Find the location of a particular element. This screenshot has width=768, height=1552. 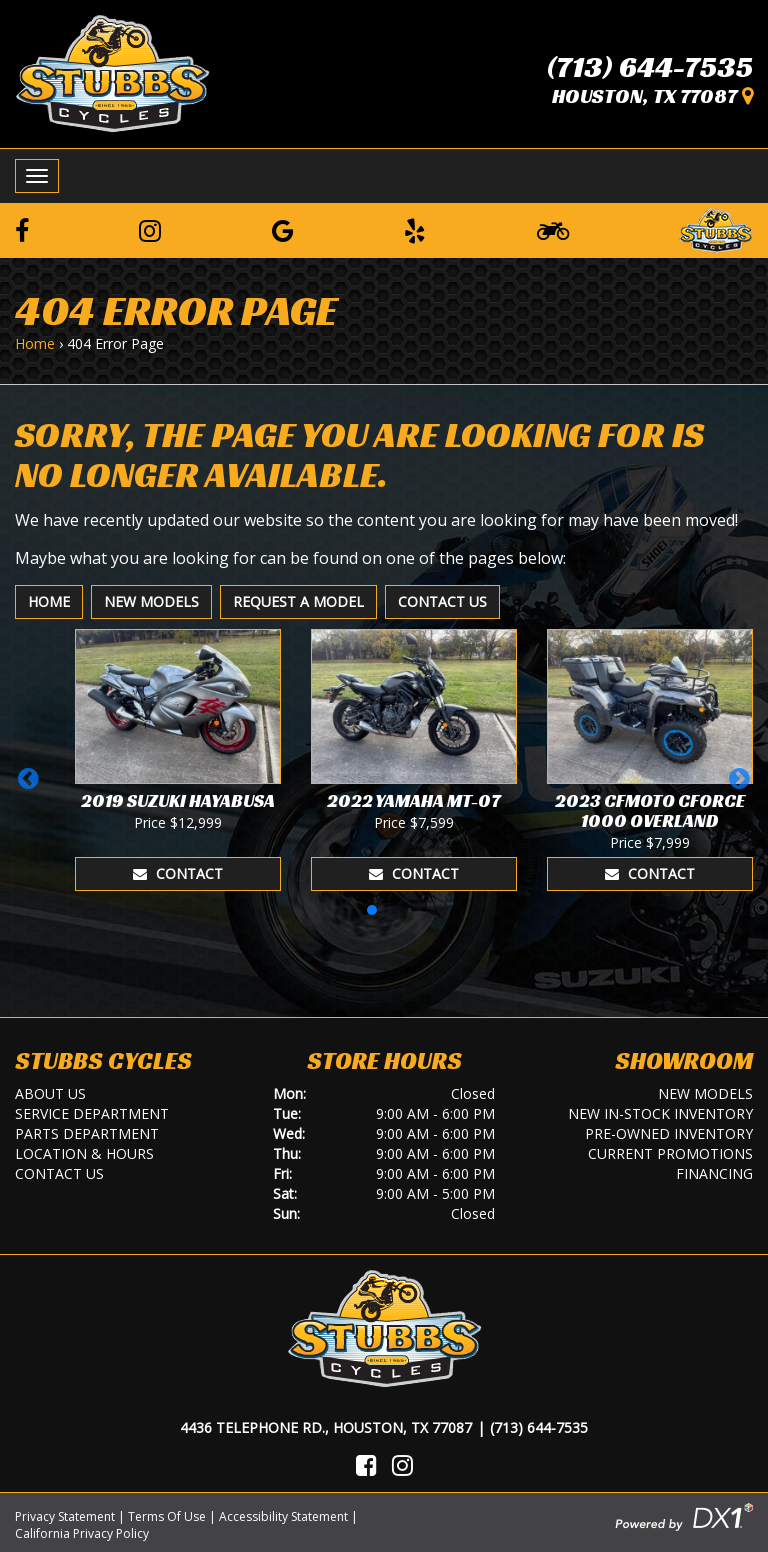

(713) 644-7535 [Call Us] is located at coordinates (539, 1427).